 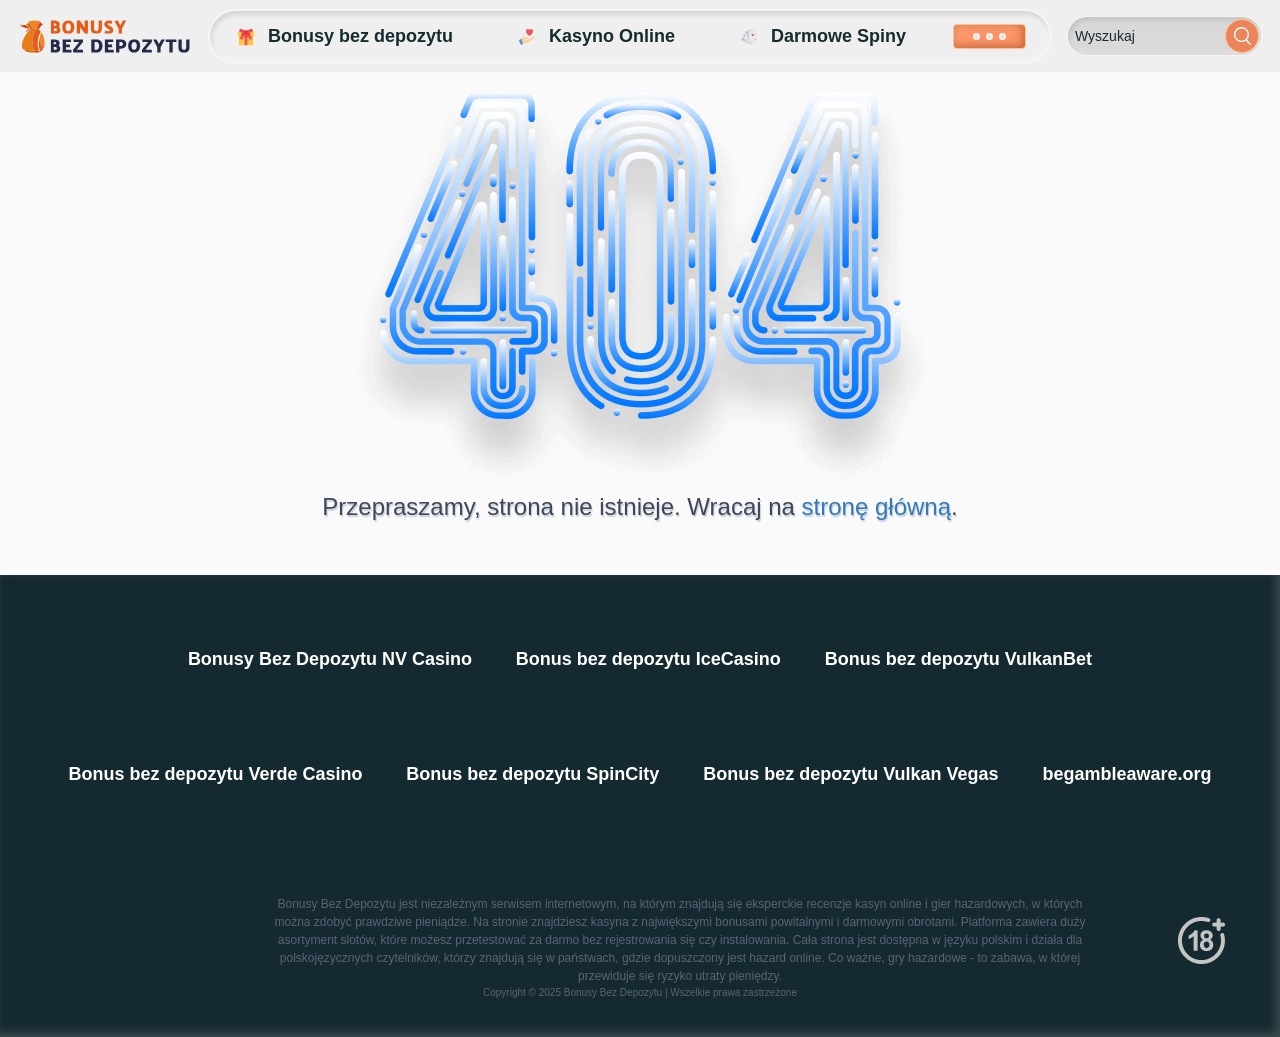 I want to click on Bonus bez depozytu VulkanBet, so click(x=958, y=659).